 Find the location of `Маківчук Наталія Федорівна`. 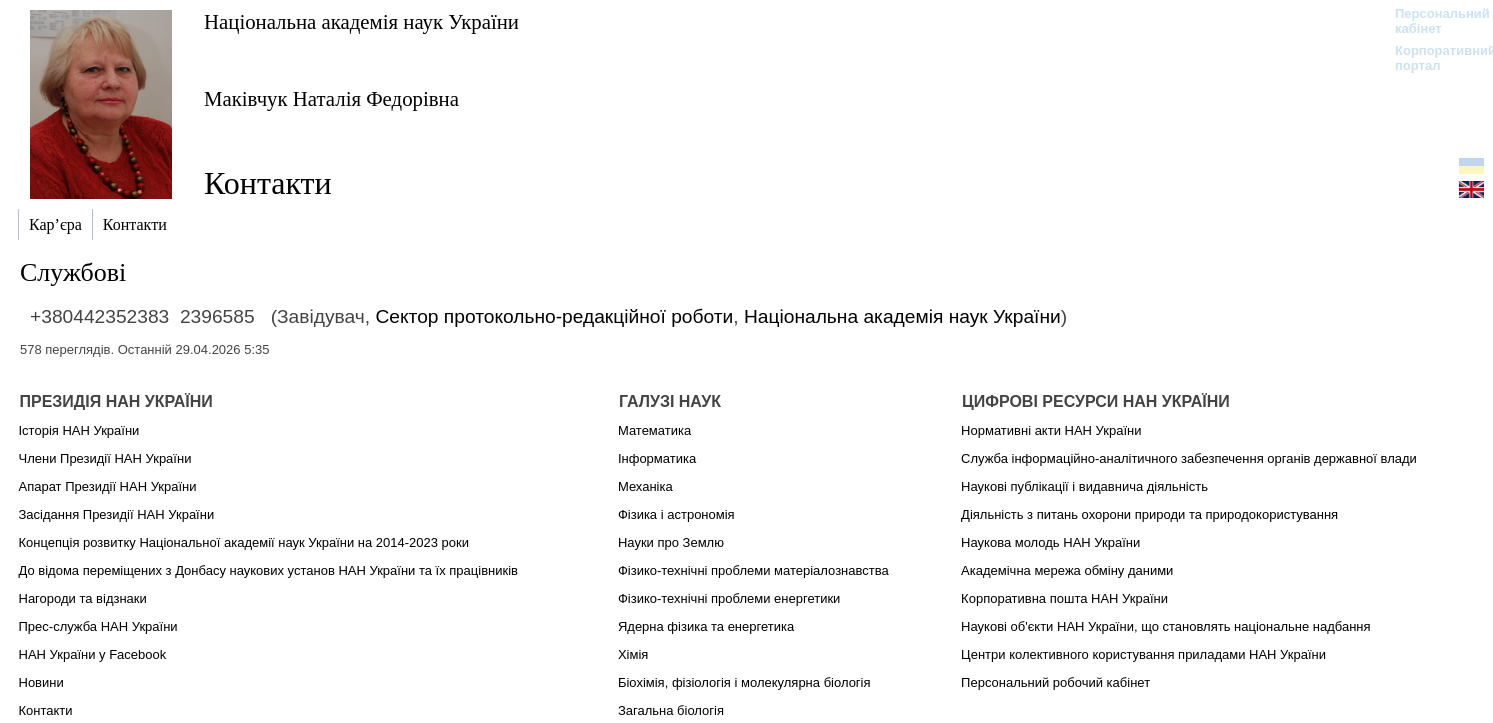

Маківчук Наталія Федорівна is located at coordinates (331, 98).